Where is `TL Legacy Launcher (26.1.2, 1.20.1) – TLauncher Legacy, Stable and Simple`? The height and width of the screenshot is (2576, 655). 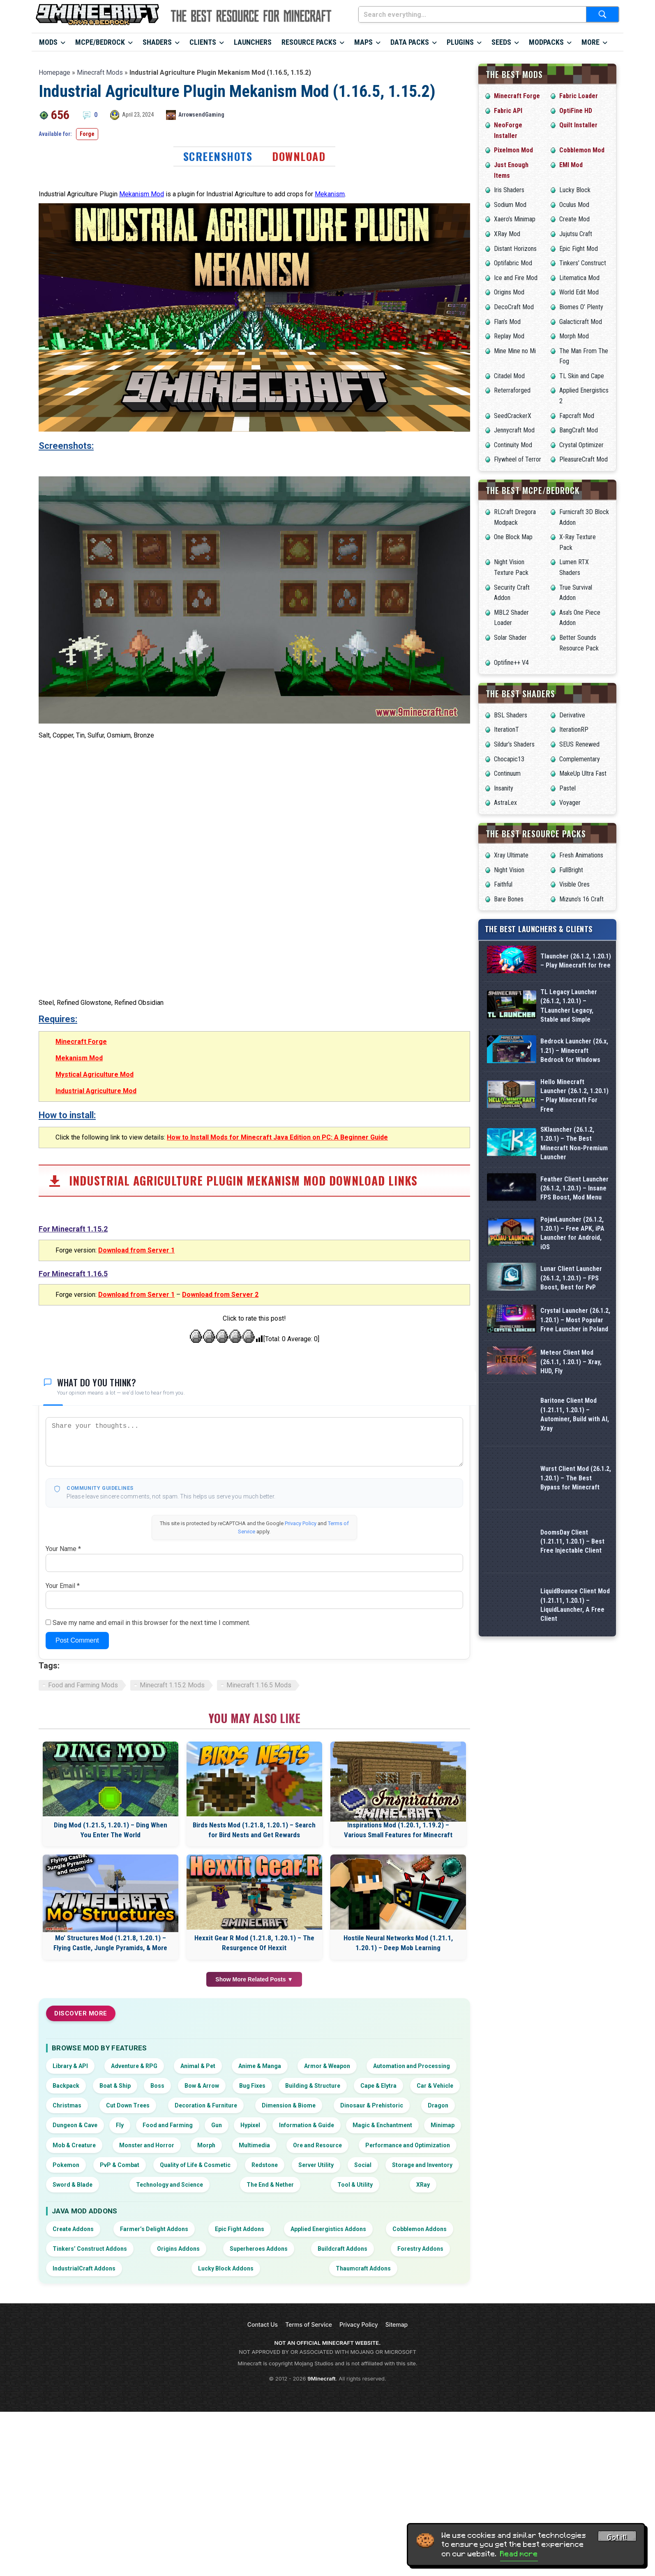
TL Legacy Launcher (26.1.2, 1.20.1) – TLauncher Legacy, Stable and Simple is located at coordinates (568, 1034).